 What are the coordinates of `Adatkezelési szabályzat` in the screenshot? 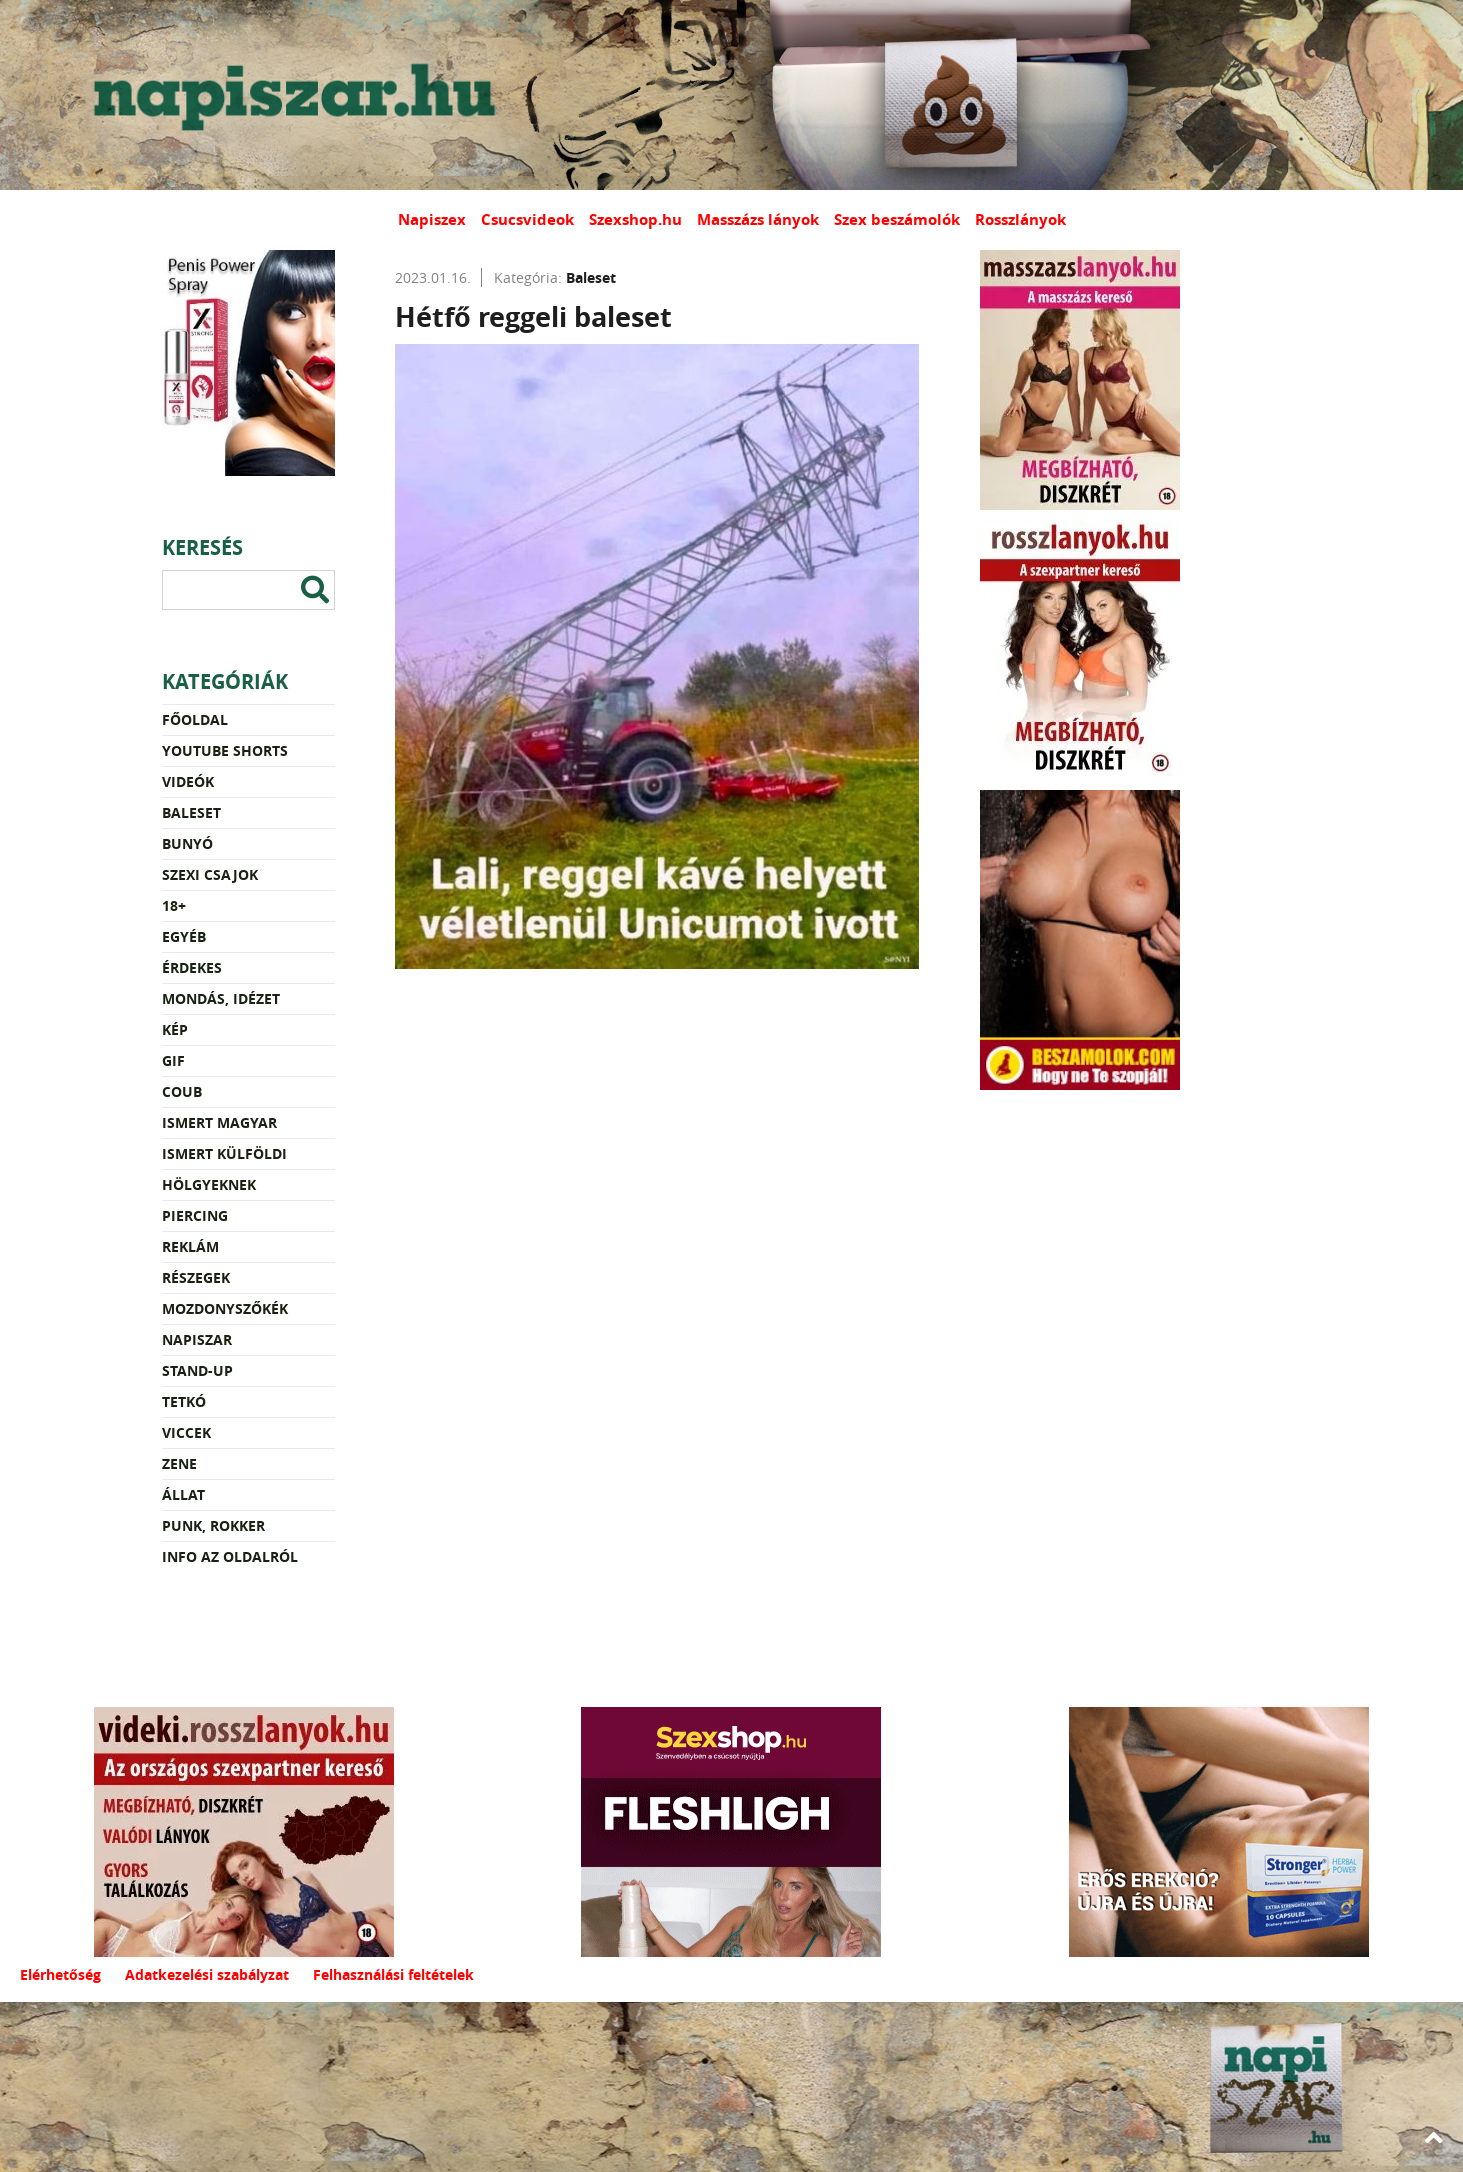 It's located at (207, 1974).